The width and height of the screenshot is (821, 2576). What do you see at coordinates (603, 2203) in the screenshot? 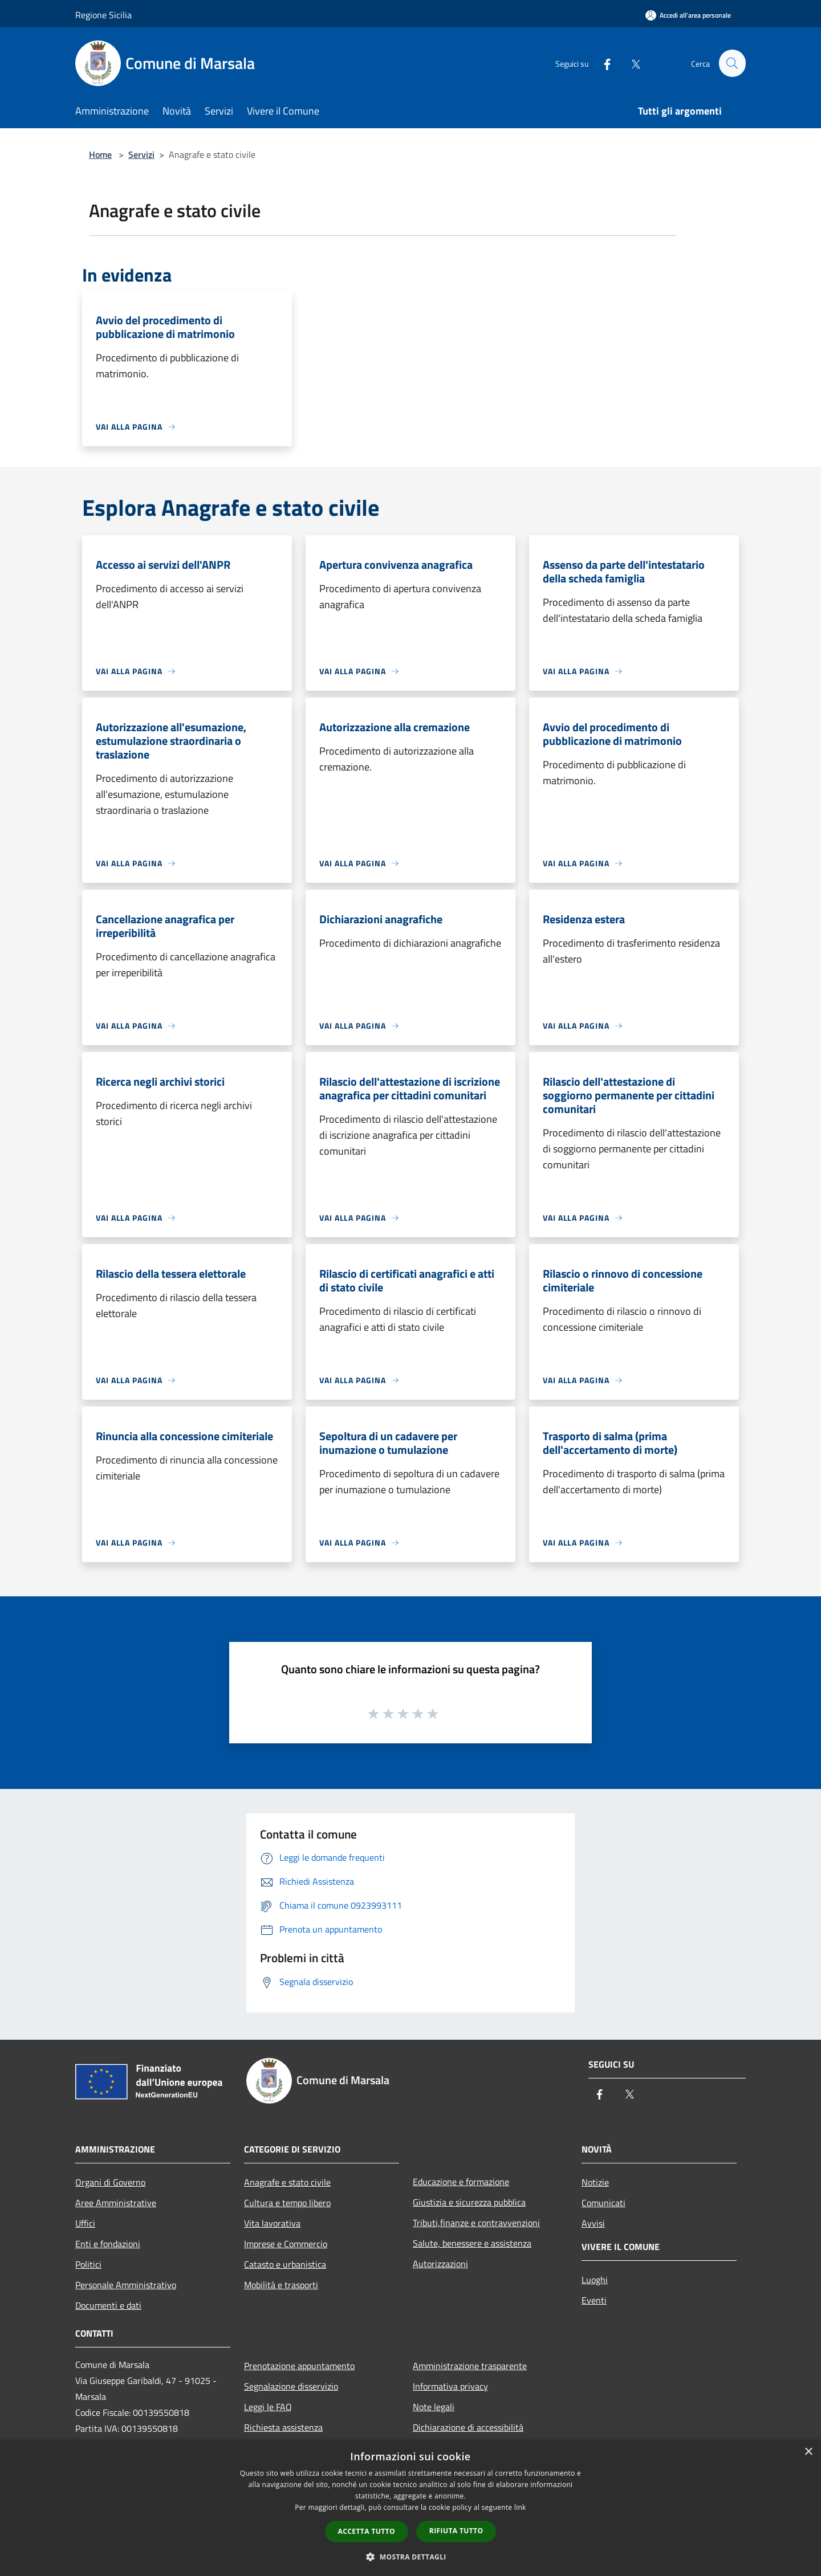
I see `Comunicati` at bounding box center [603, 2203].